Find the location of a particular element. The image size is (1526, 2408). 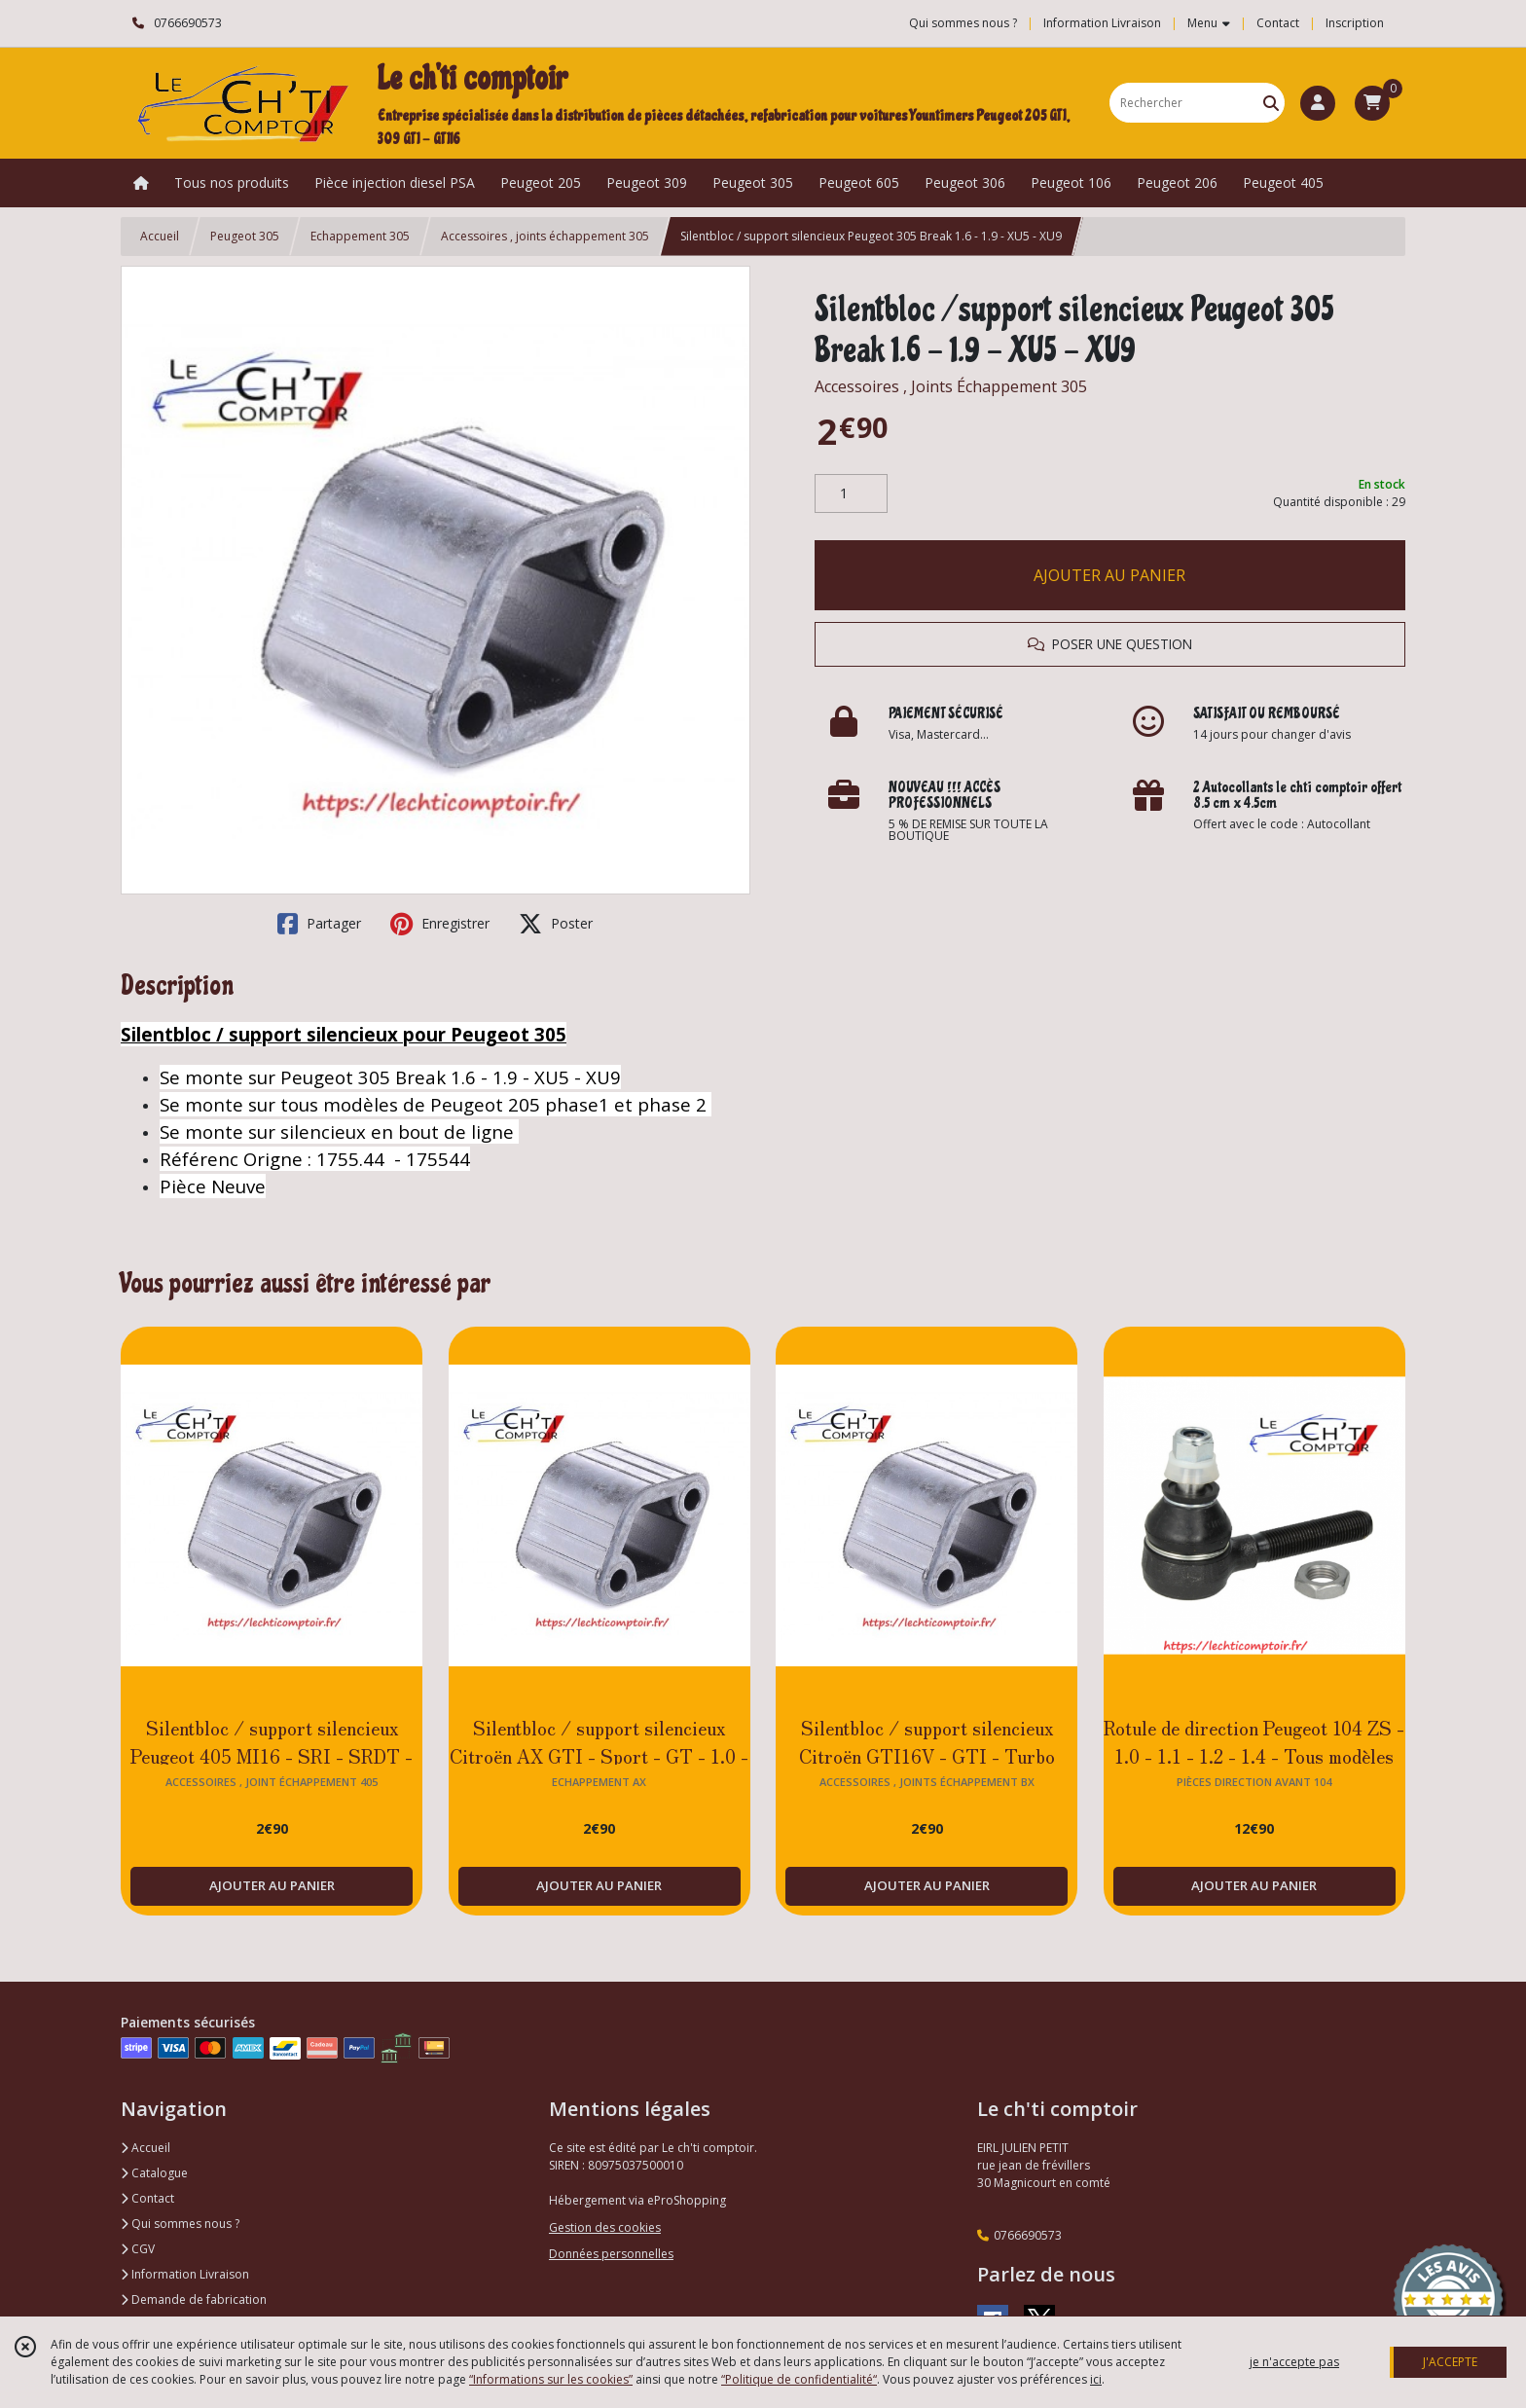

Gestion des cookies is located at coordinates (605, 2227).